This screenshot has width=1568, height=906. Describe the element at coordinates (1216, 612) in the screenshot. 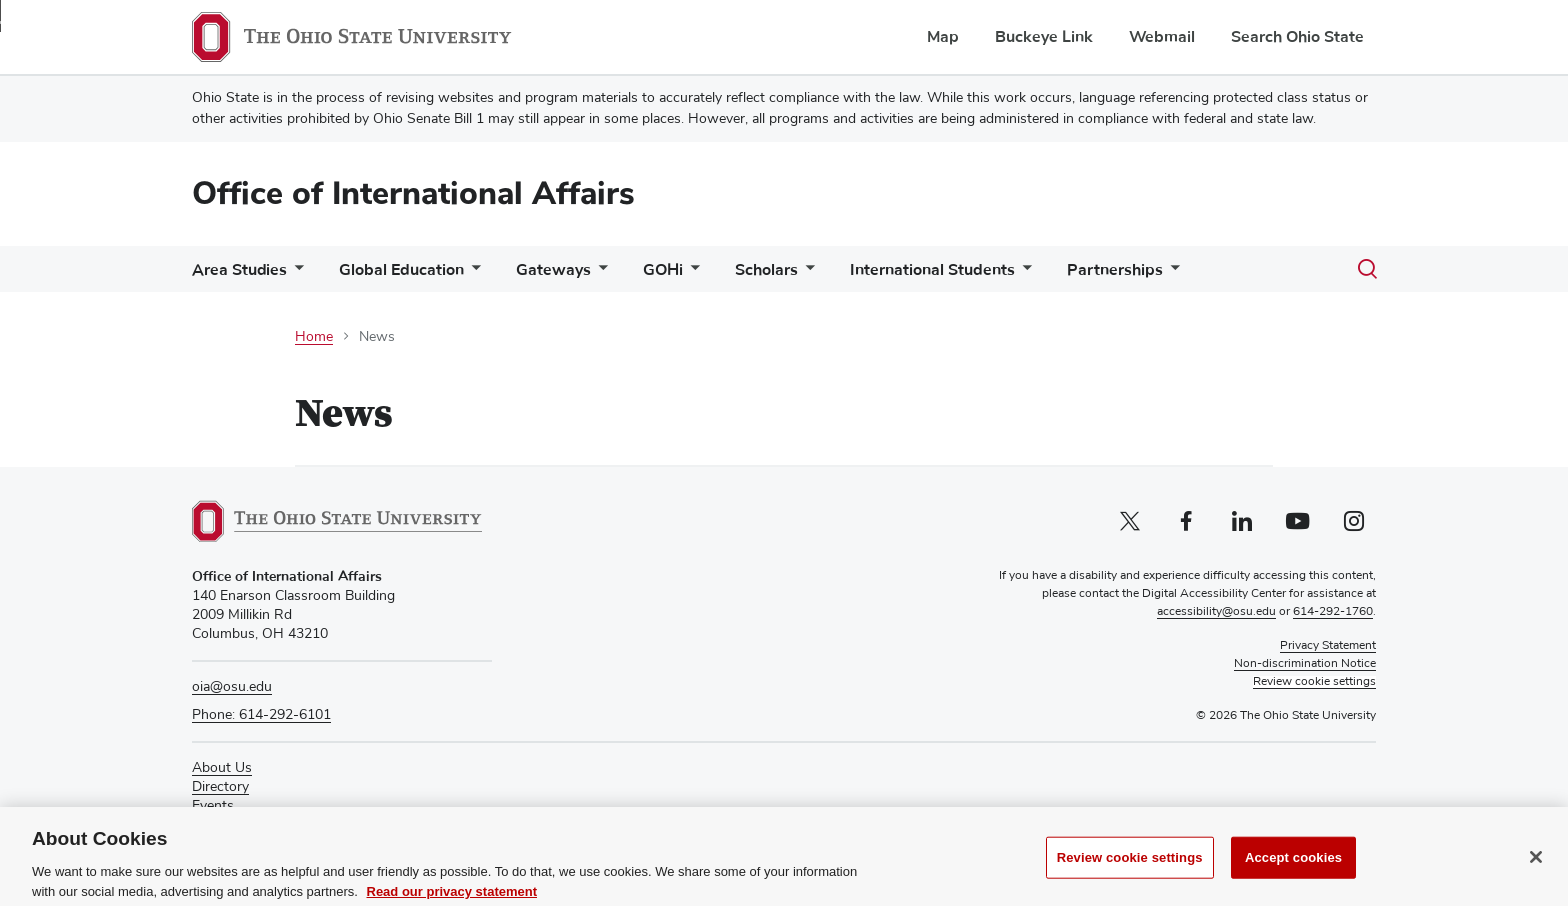

I see `accessibility@osu.edu` at that location.